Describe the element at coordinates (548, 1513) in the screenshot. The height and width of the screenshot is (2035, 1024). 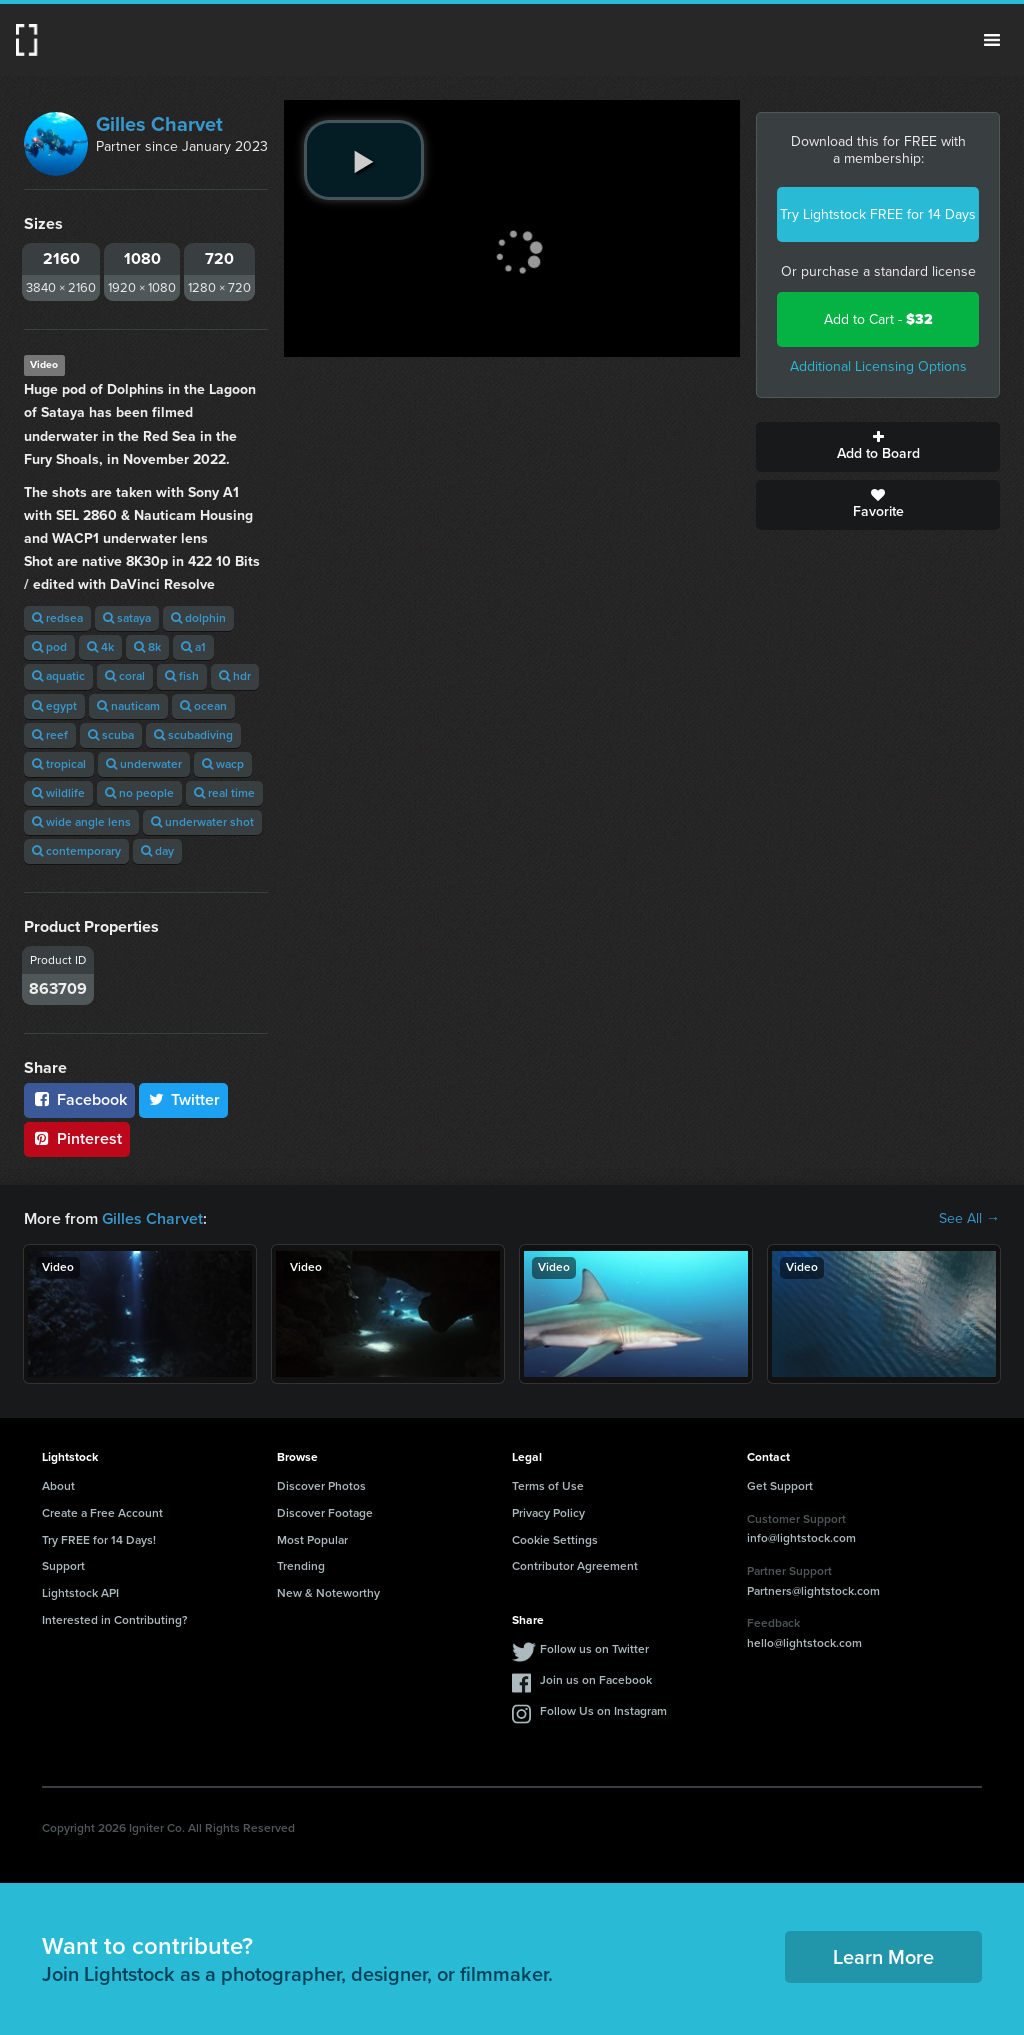
I see `Privacy Policy` at that location.